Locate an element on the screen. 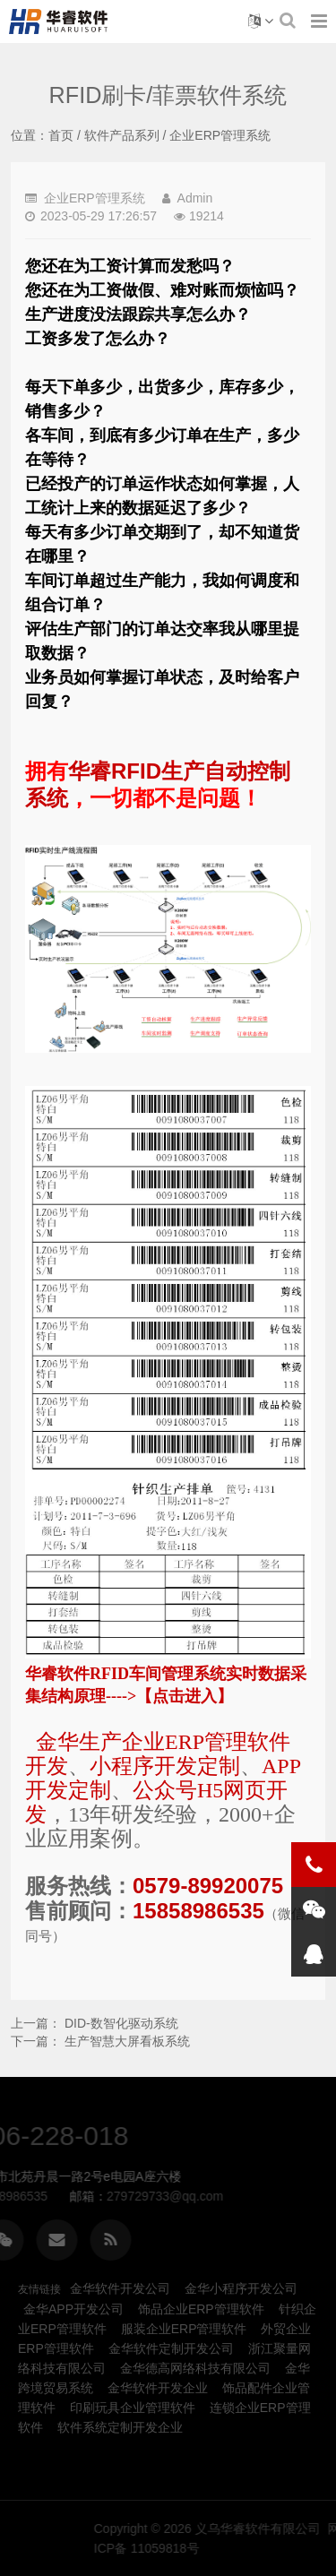 The image size is (336, 2576). 金华德高网络科技有限公司 is located at coordinates (195, 2368).